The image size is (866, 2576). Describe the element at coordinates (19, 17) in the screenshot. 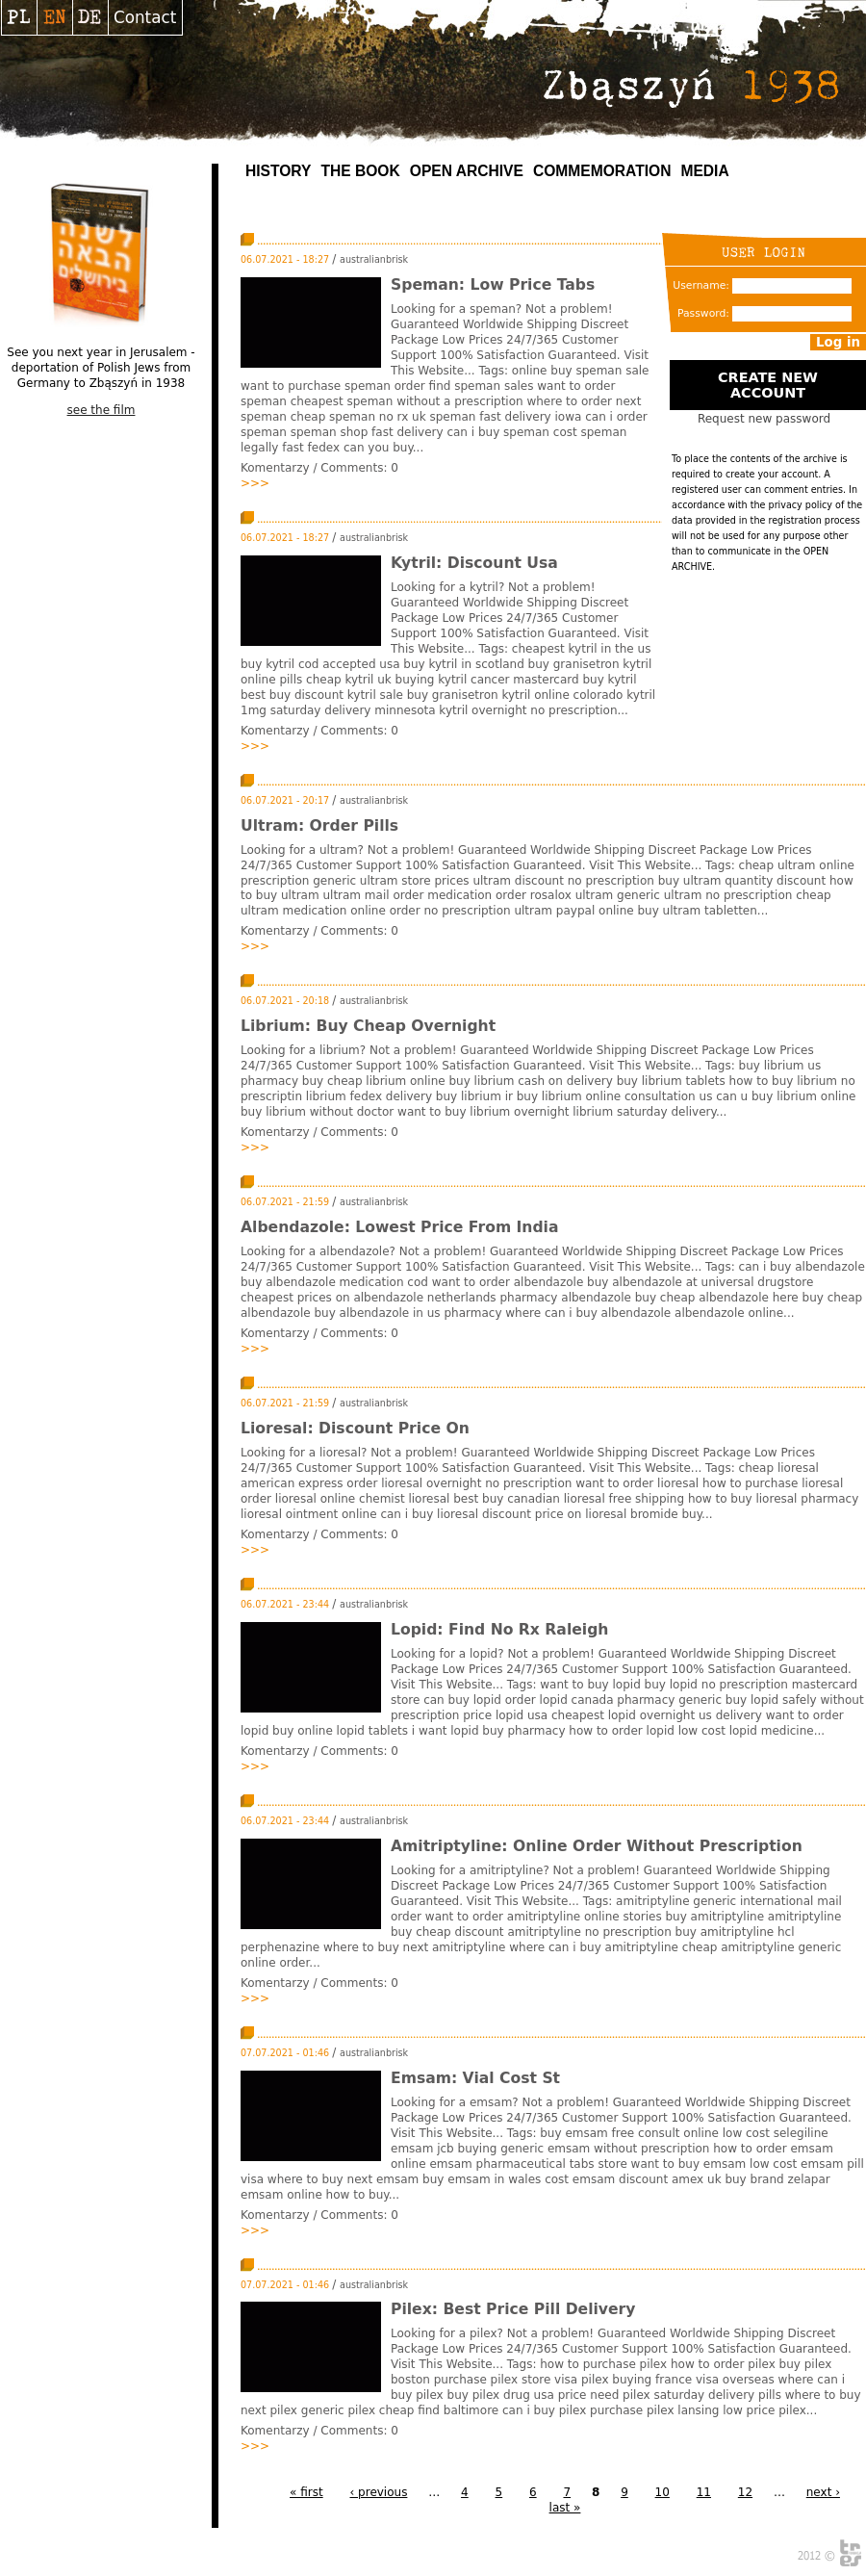

I see `Polski` at that location.